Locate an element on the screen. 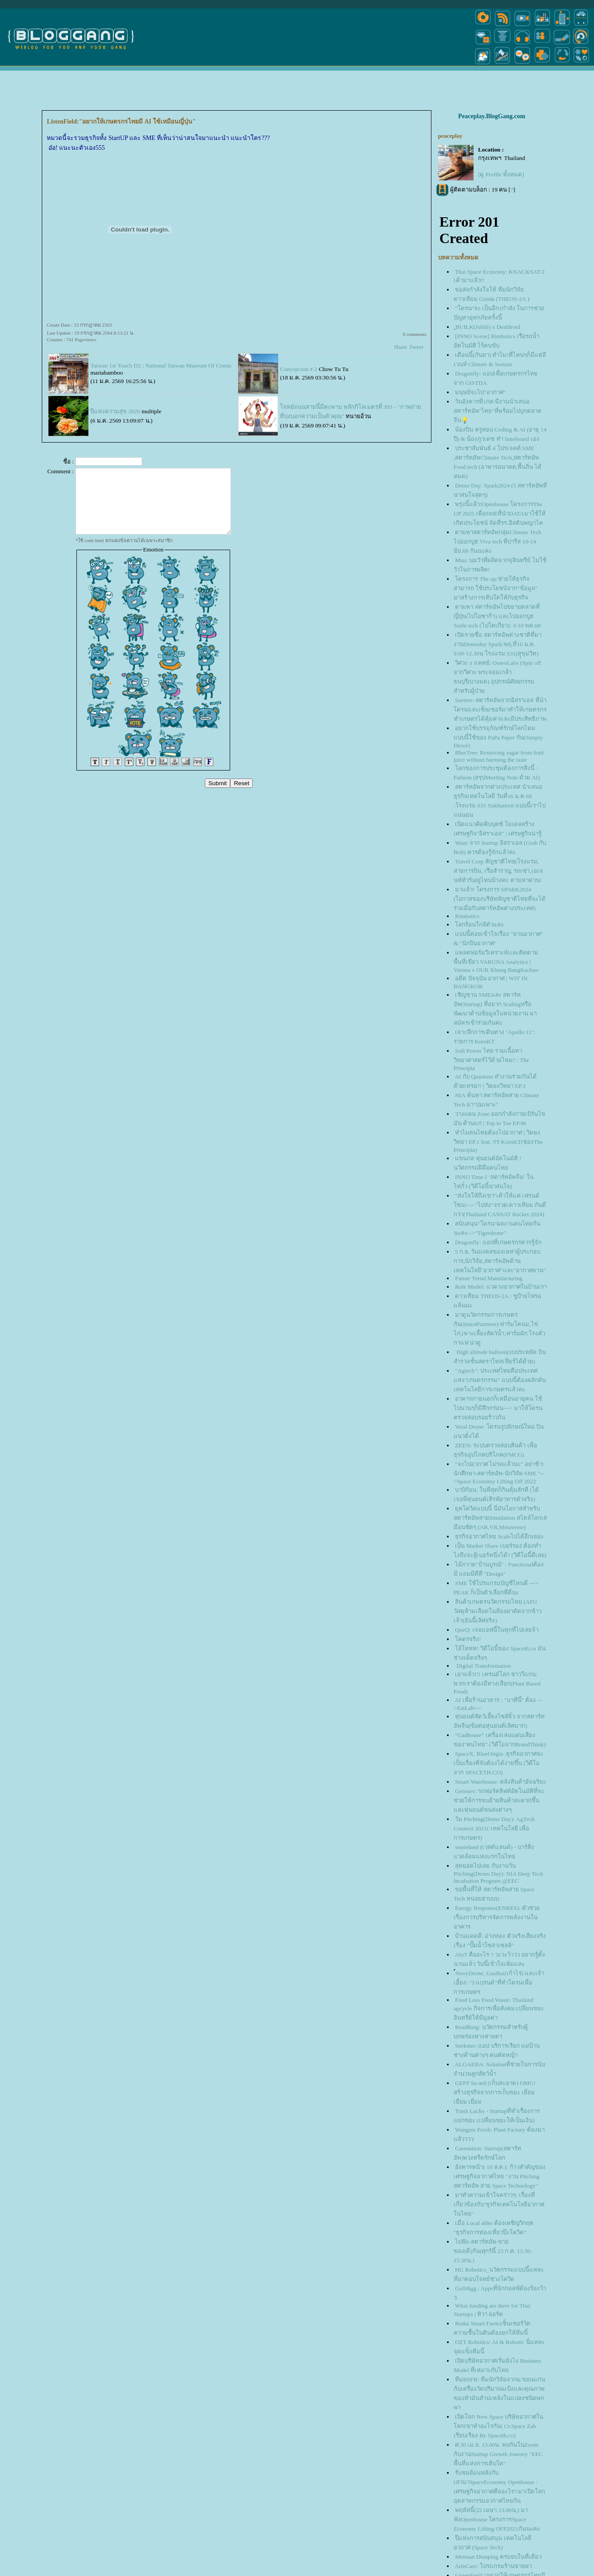 This screenshot has height=2576, width=594. ทำไมคนไทยต้องไปอวกาศ | วิดยงวิทยา EP.1 feat. กร KornKT(ช่องThe Principia) is located at coordinates (498, 1141).